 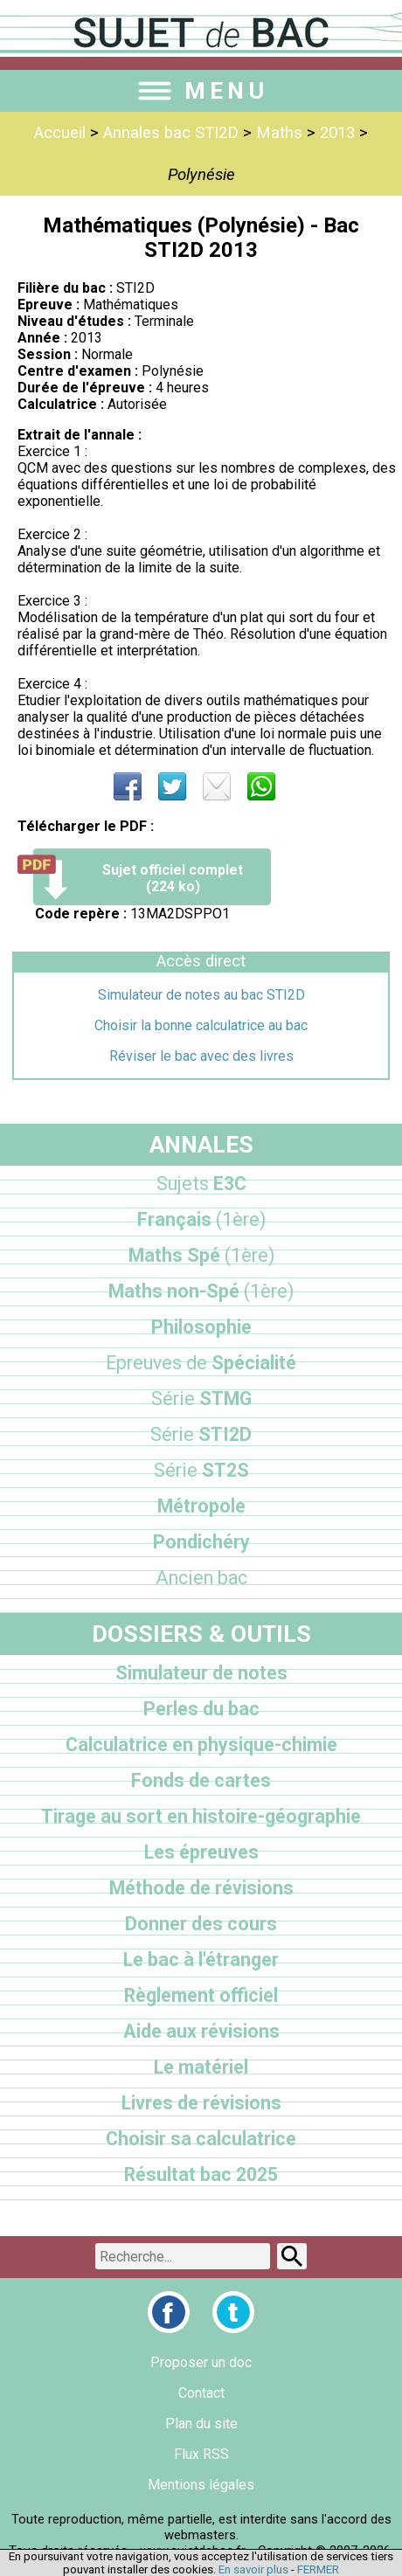 What do you see at coordinates (201, 91) in the screenshot?
I see `MENU` at bounding box center [201, 91].